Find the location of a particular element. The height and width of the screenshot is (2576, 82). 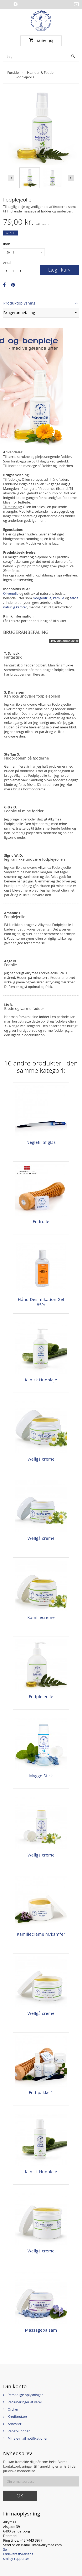

naturlig kamfer is located at coordinates (15, 607).